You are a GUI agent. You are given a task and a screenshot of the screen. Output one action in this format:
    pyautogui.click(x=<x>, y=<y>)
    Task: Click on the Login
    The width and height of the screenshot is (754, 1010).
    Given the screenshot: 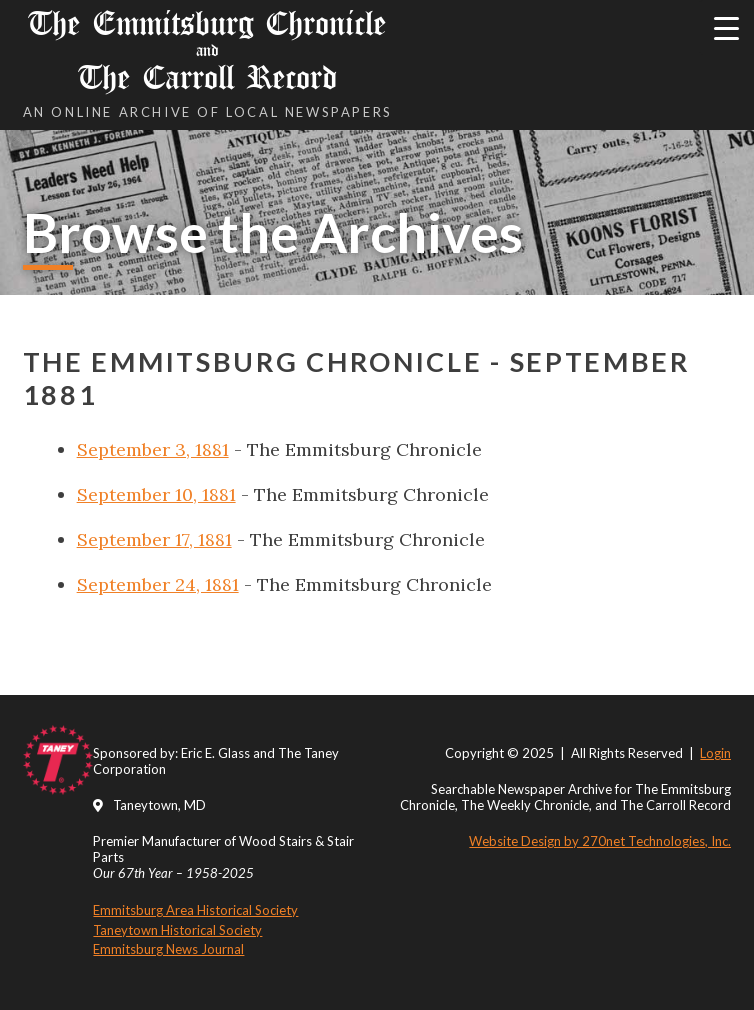 What is the action you would take?
    pyautogui.click(x=715, y=753)
    